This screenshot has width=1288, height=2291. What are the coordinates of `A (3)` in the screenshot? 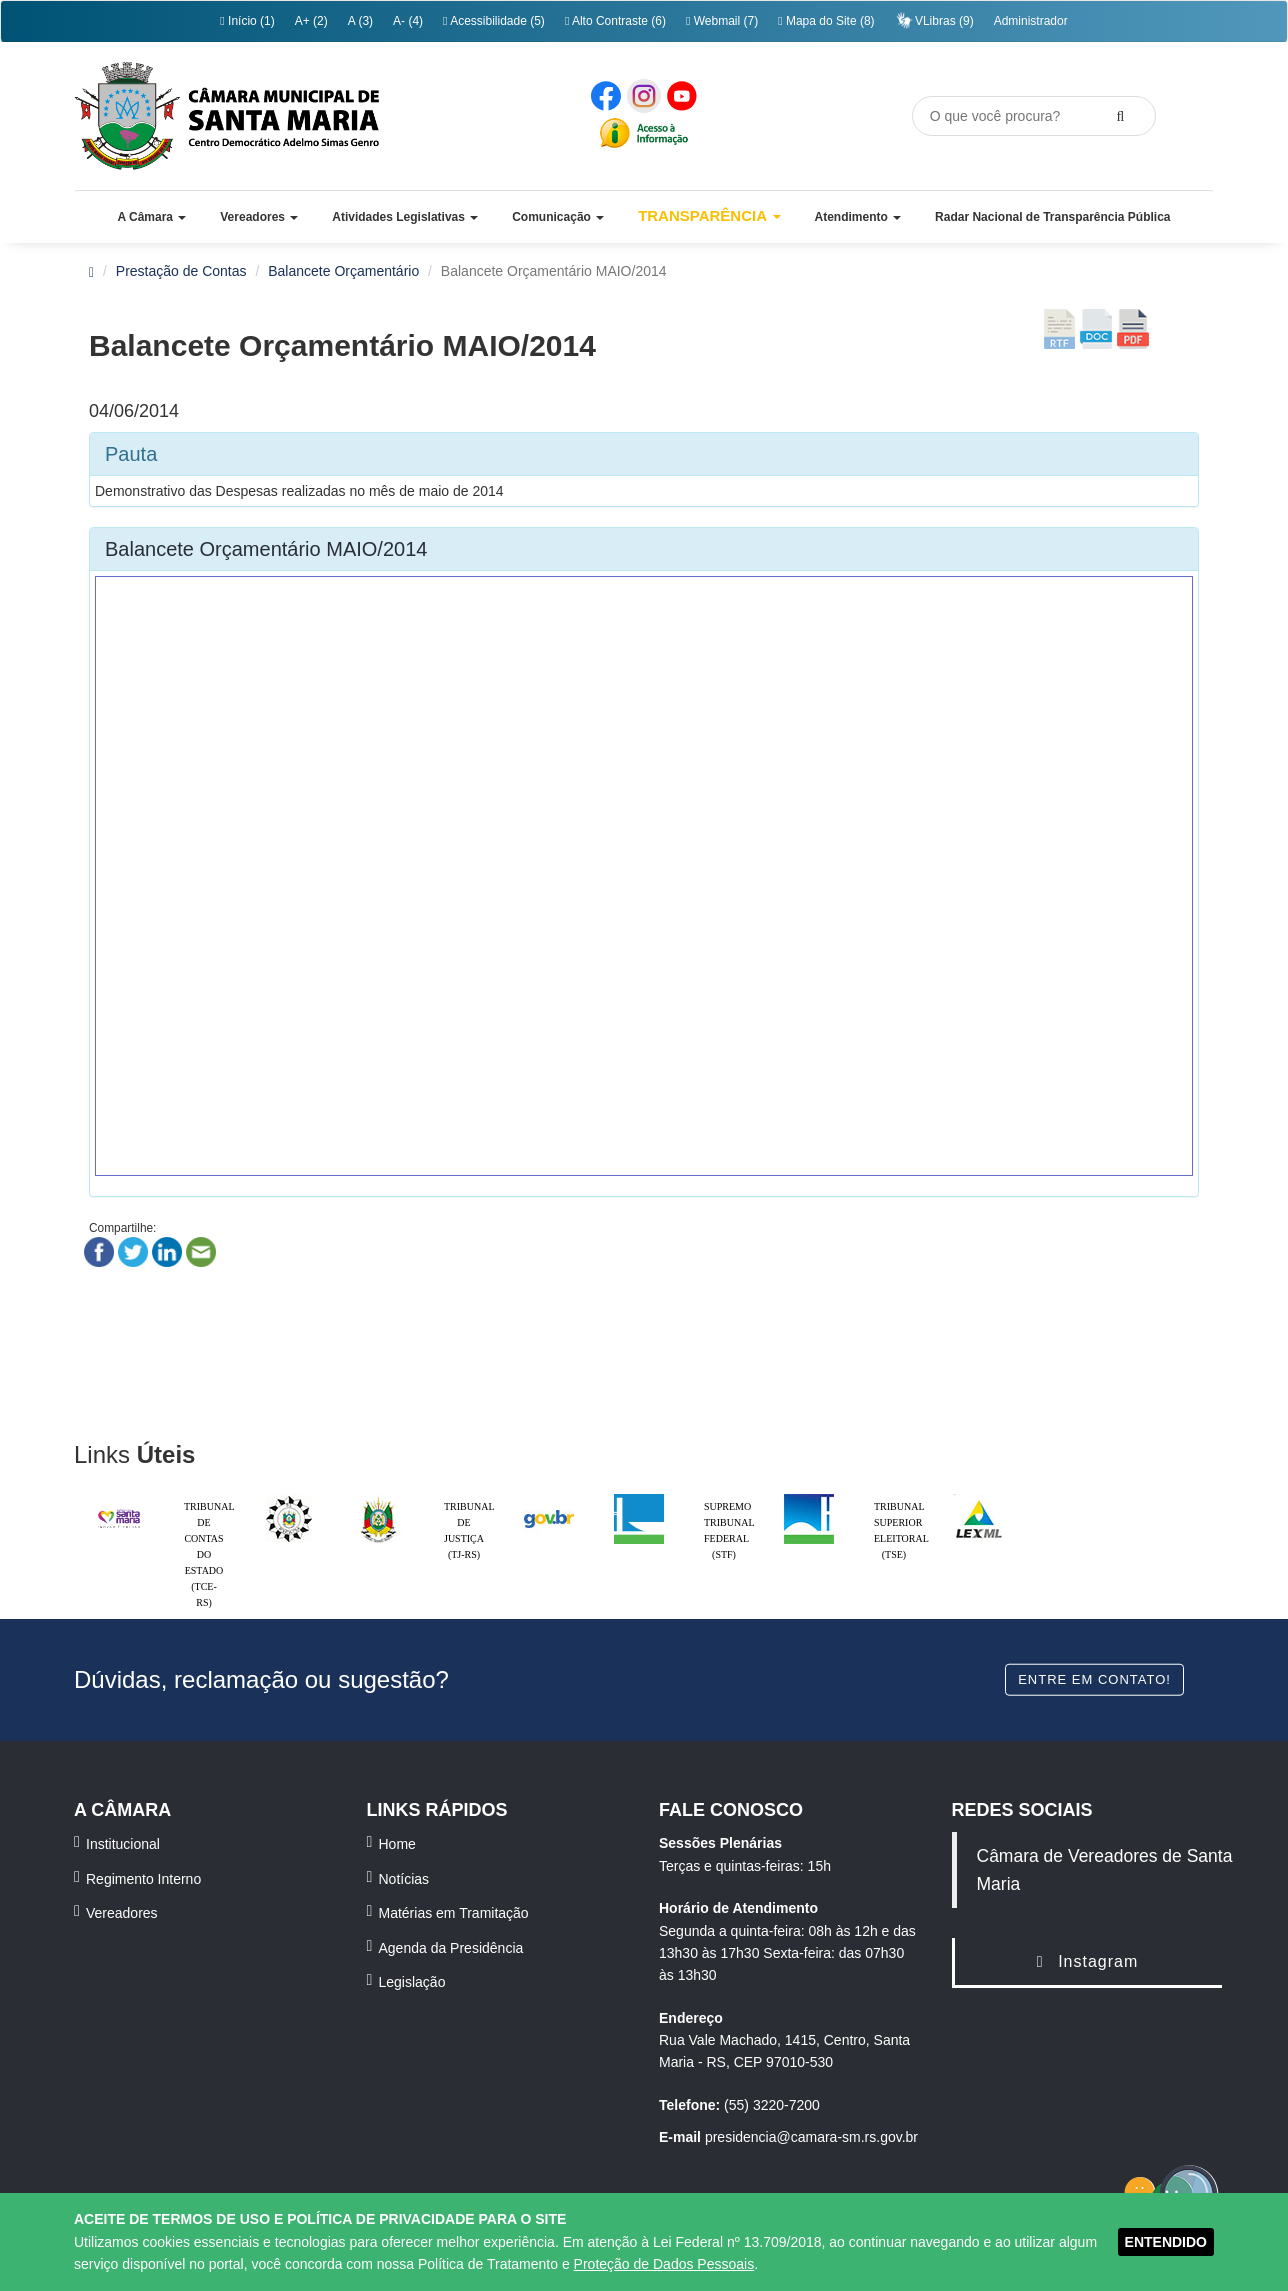 It's located at (360, 21).